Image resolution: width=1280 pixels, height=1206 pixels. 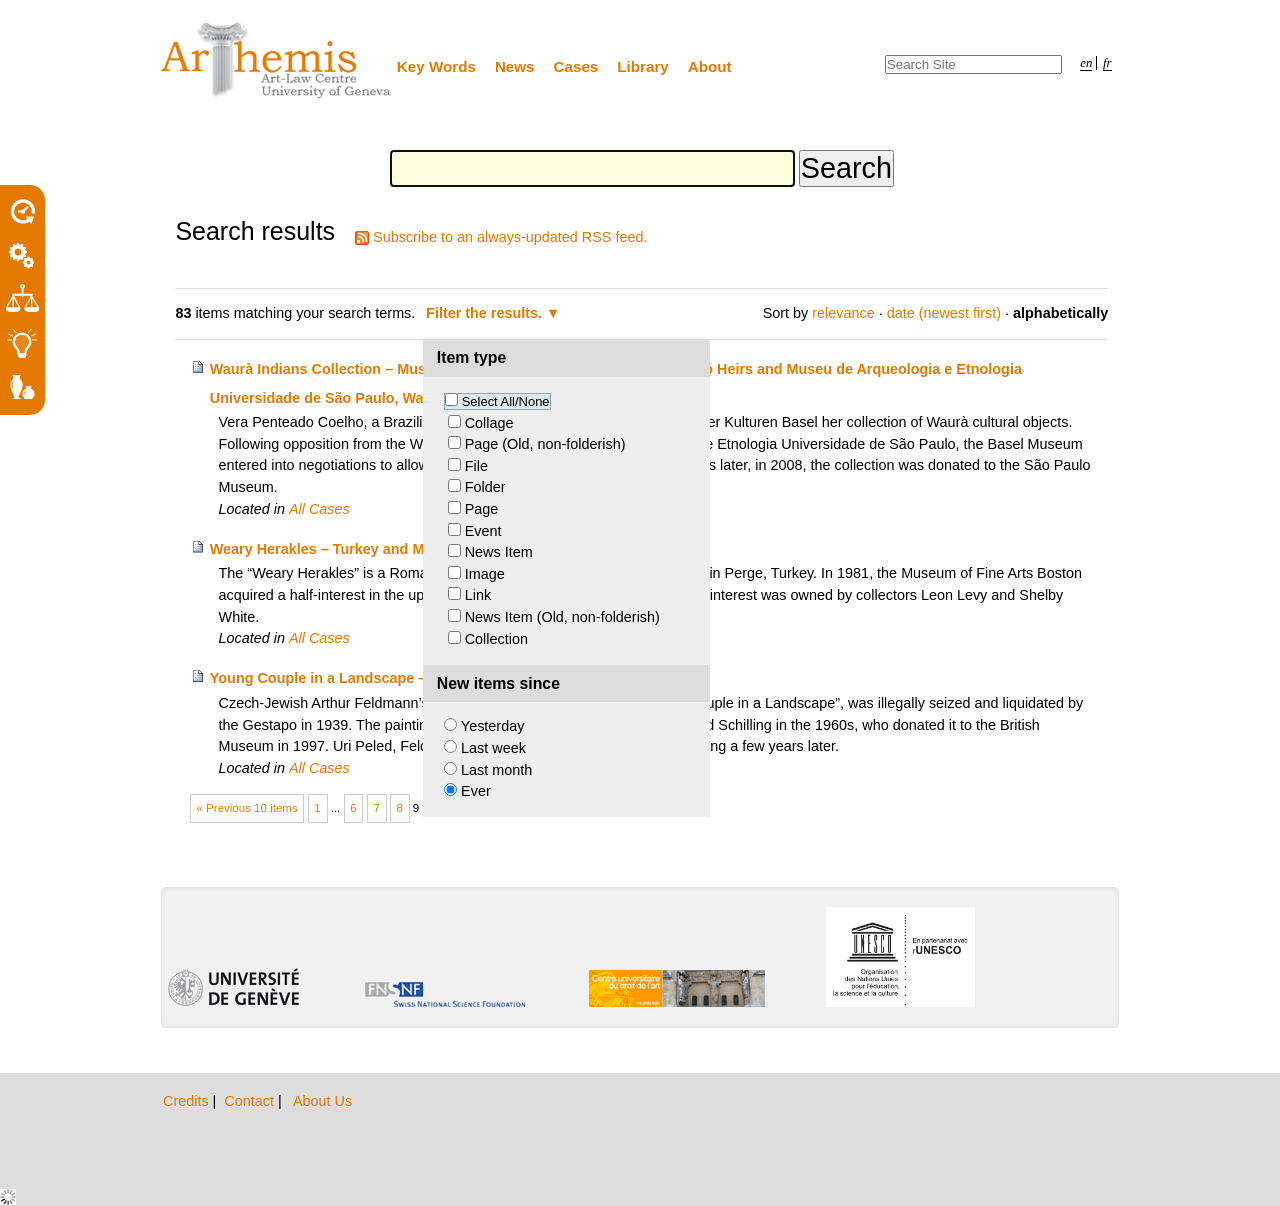 What do you see at coordinates (476, 791) in the screenshot?
I see `Ever` at bounding box center [476, 791].